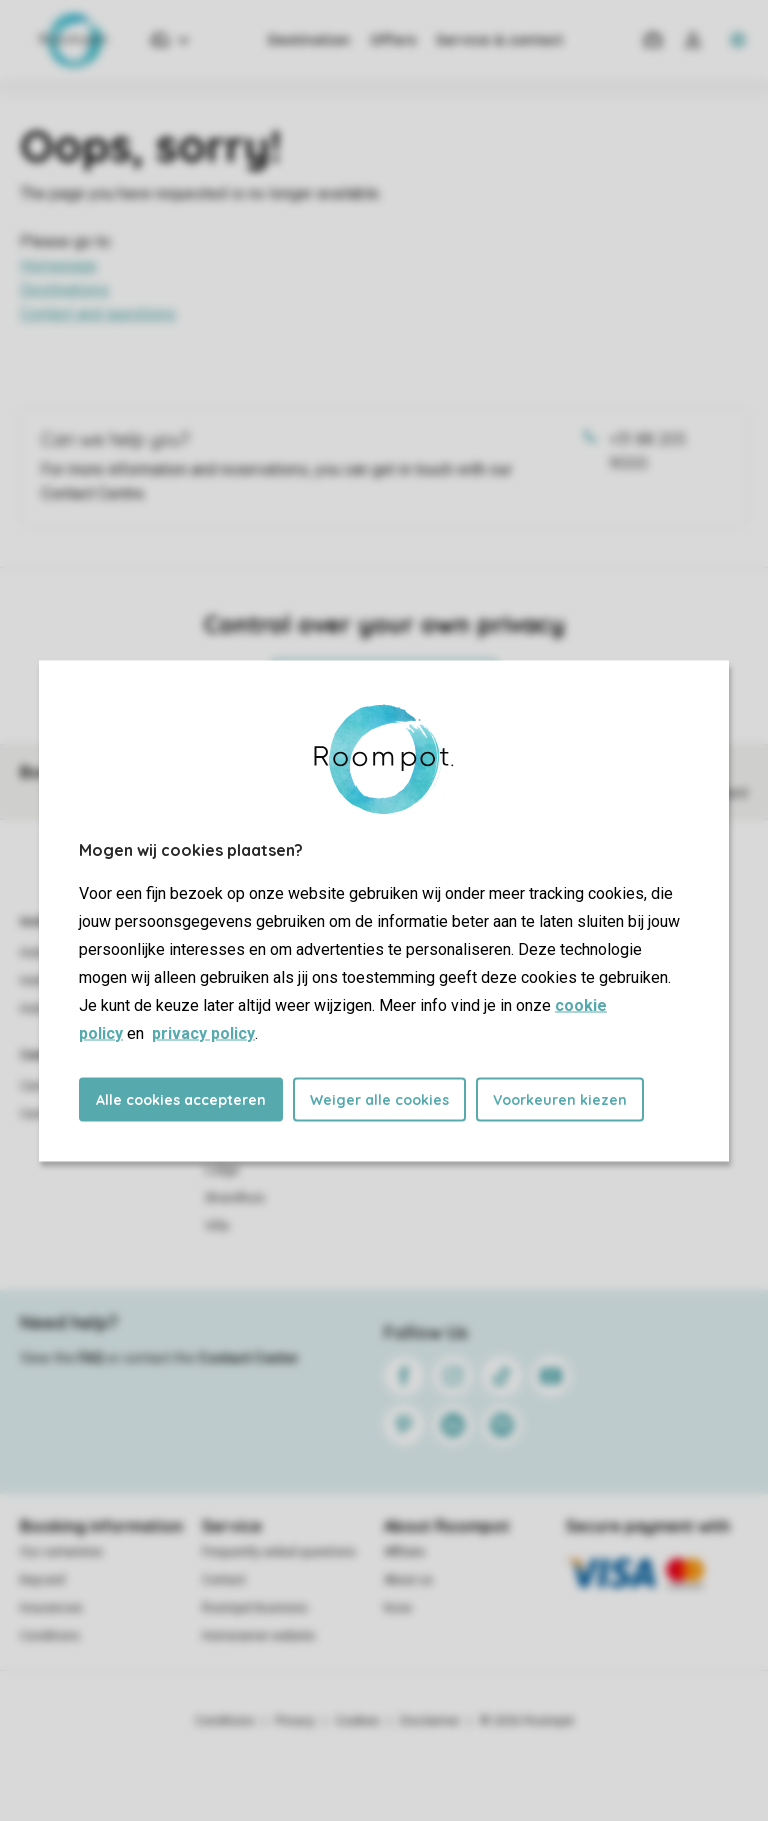 This screenshot has height=1821, width=768. Describe the element at coordinates (248, 1358) in the screenshot. I see `Contact Center` at that location.